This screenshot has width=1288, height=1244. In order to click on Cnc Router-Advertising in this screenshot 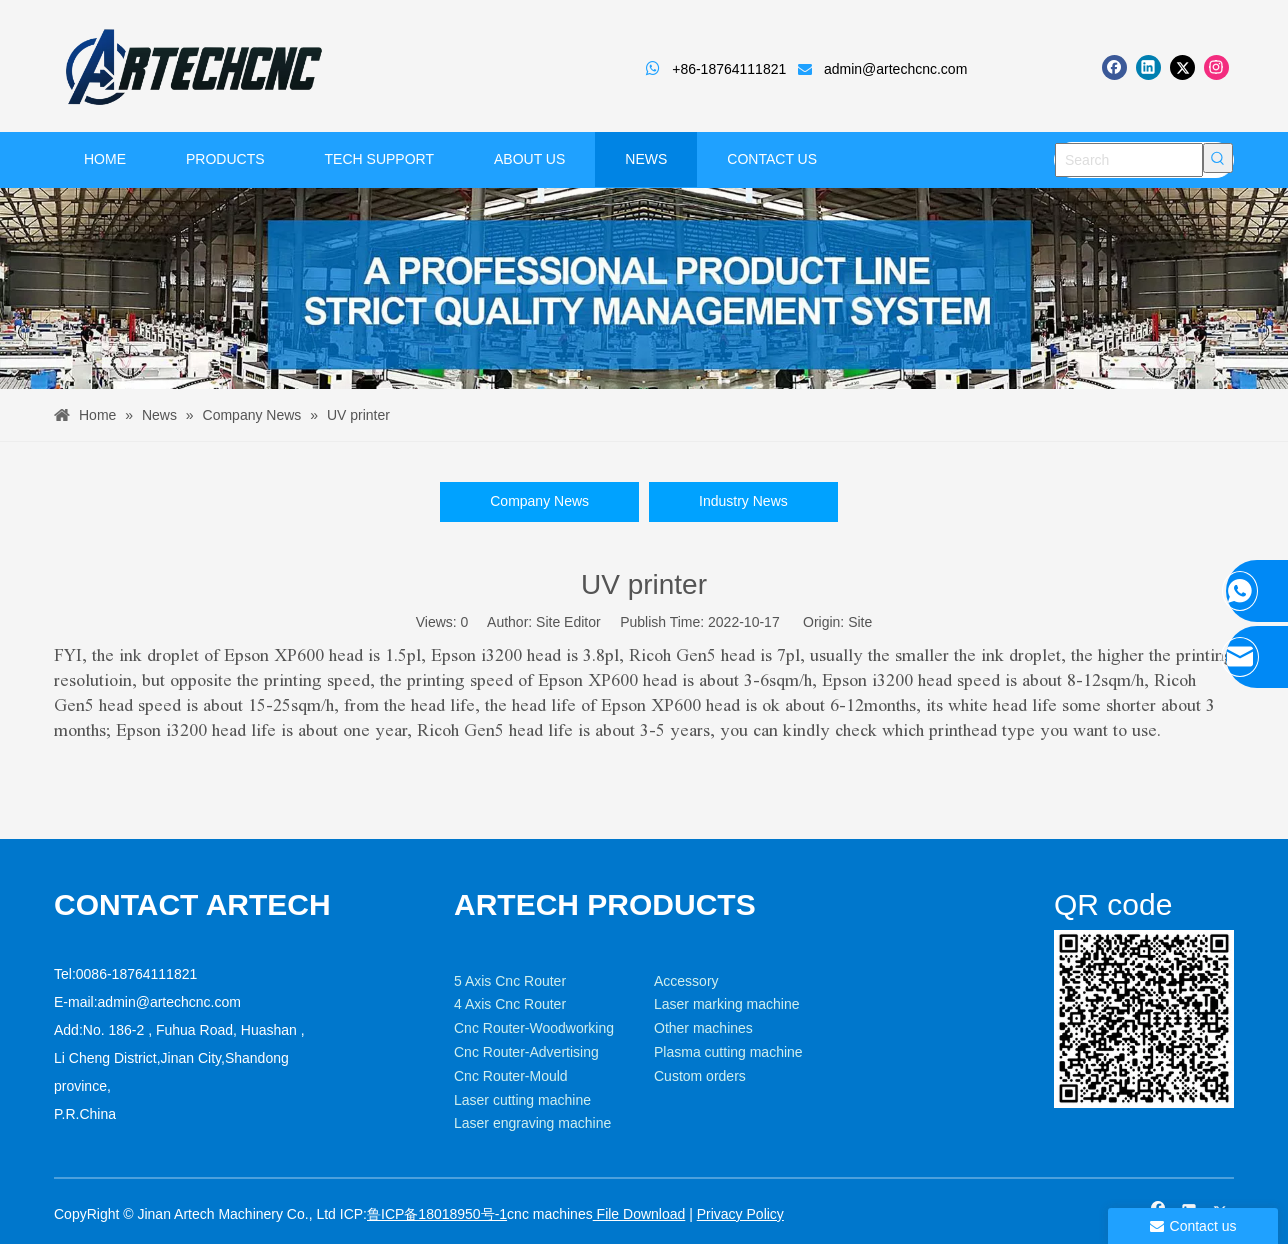, I will do `click(526, 1052)`.